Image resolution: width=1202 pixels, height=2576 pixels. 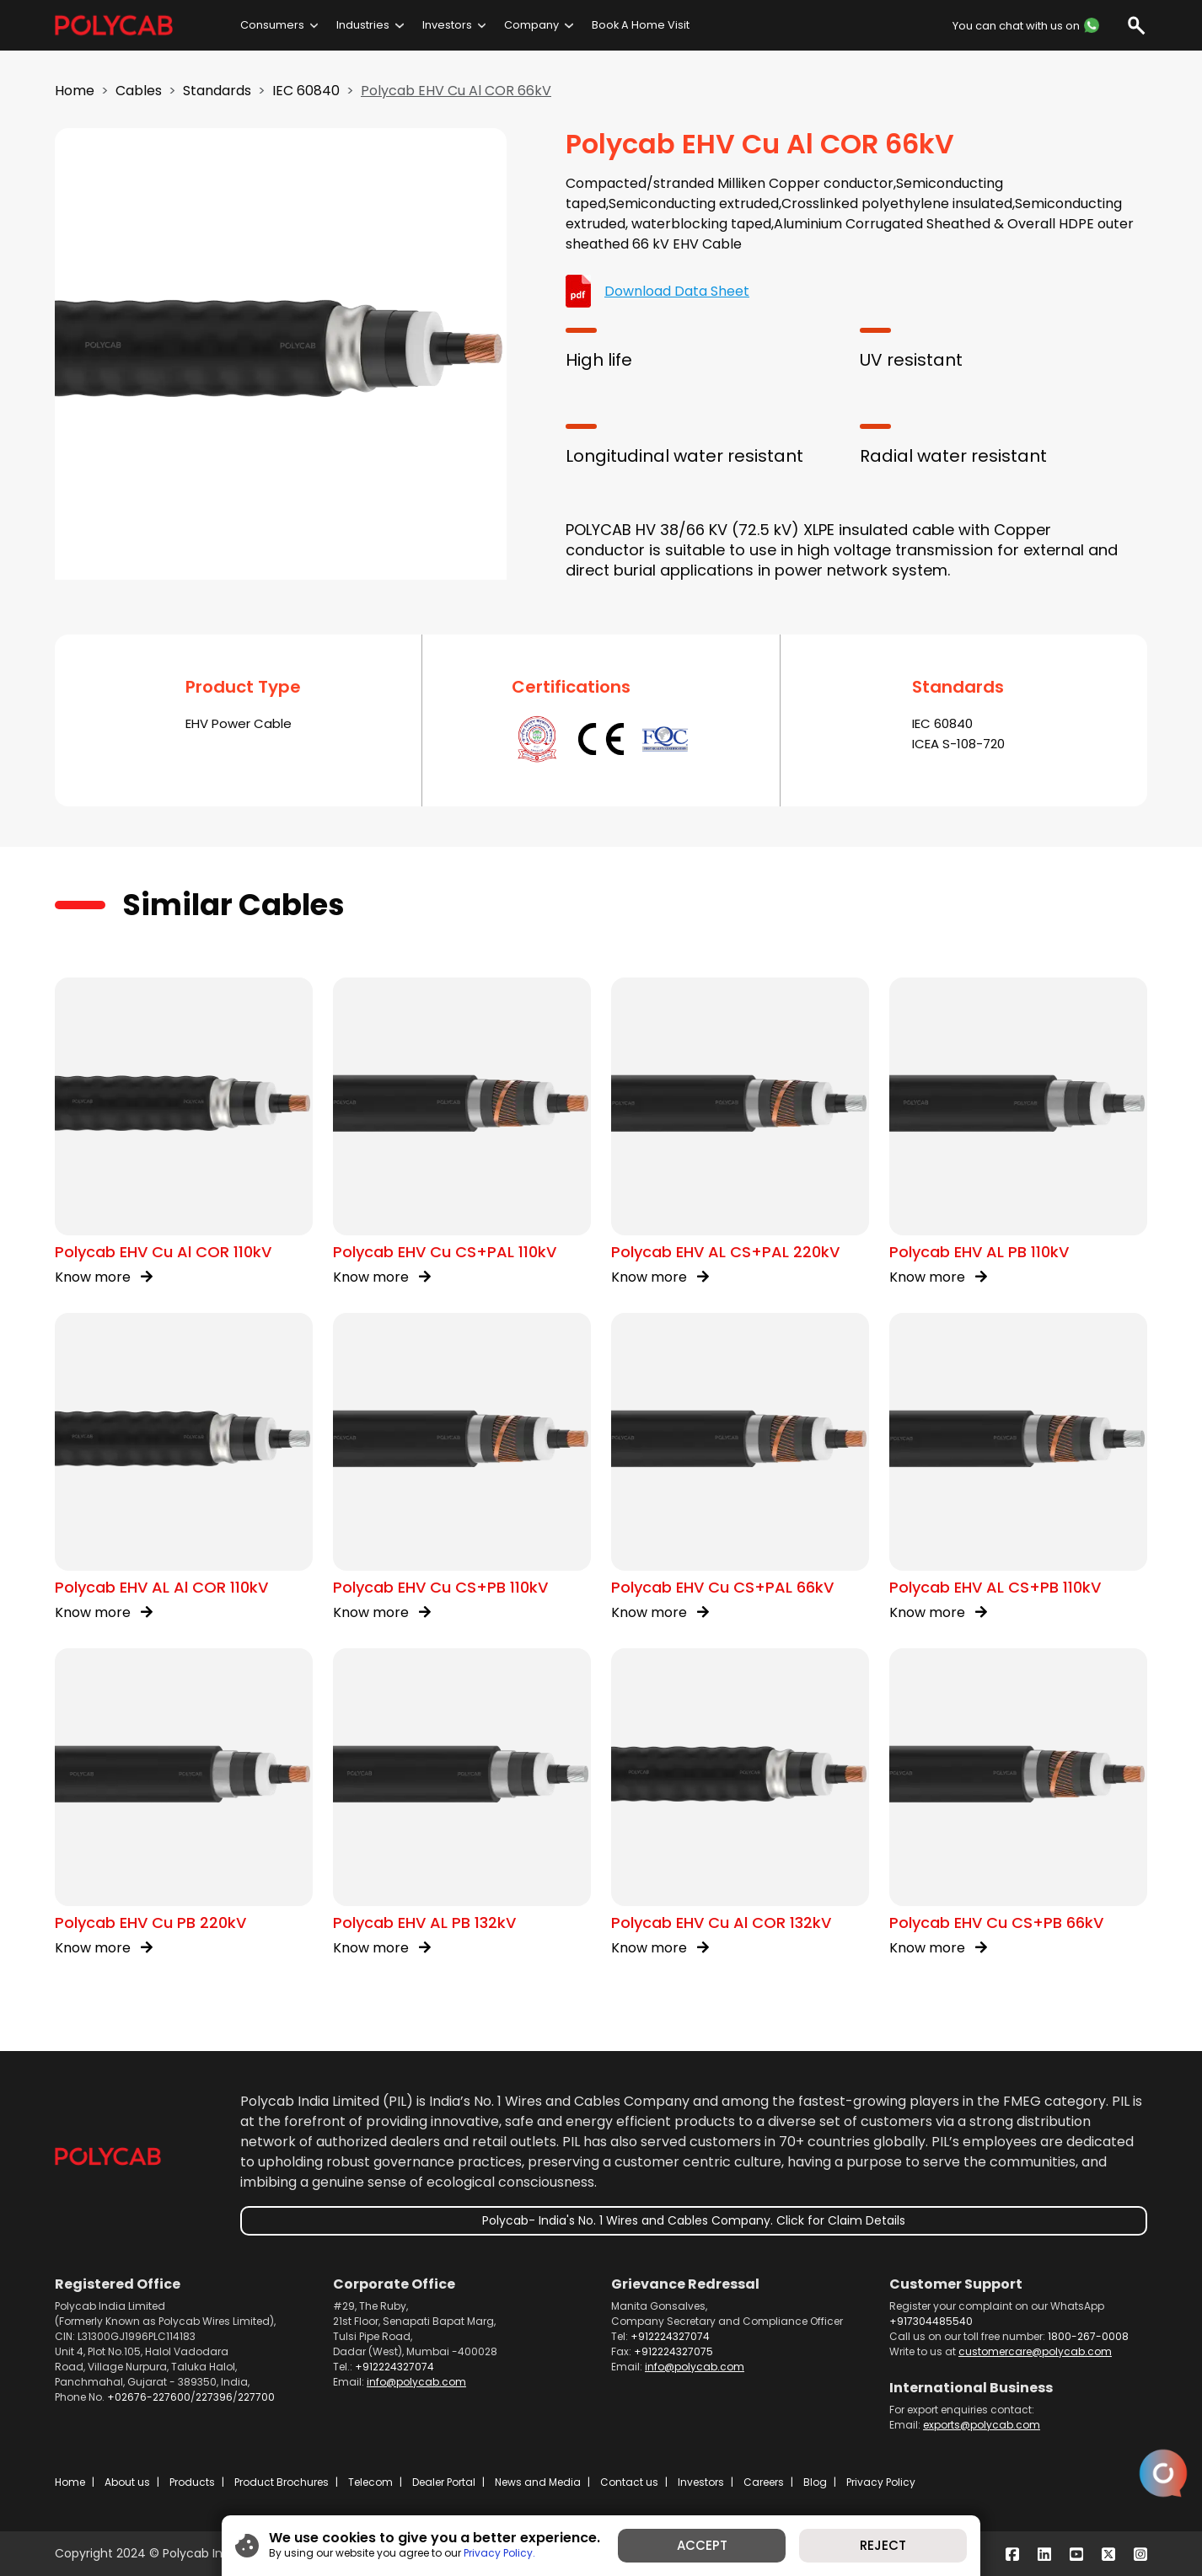 What do you see at coordinates (416, 2382) in the screenshot?
I see `info@polycab.com` at bounding box center [416, 2382].